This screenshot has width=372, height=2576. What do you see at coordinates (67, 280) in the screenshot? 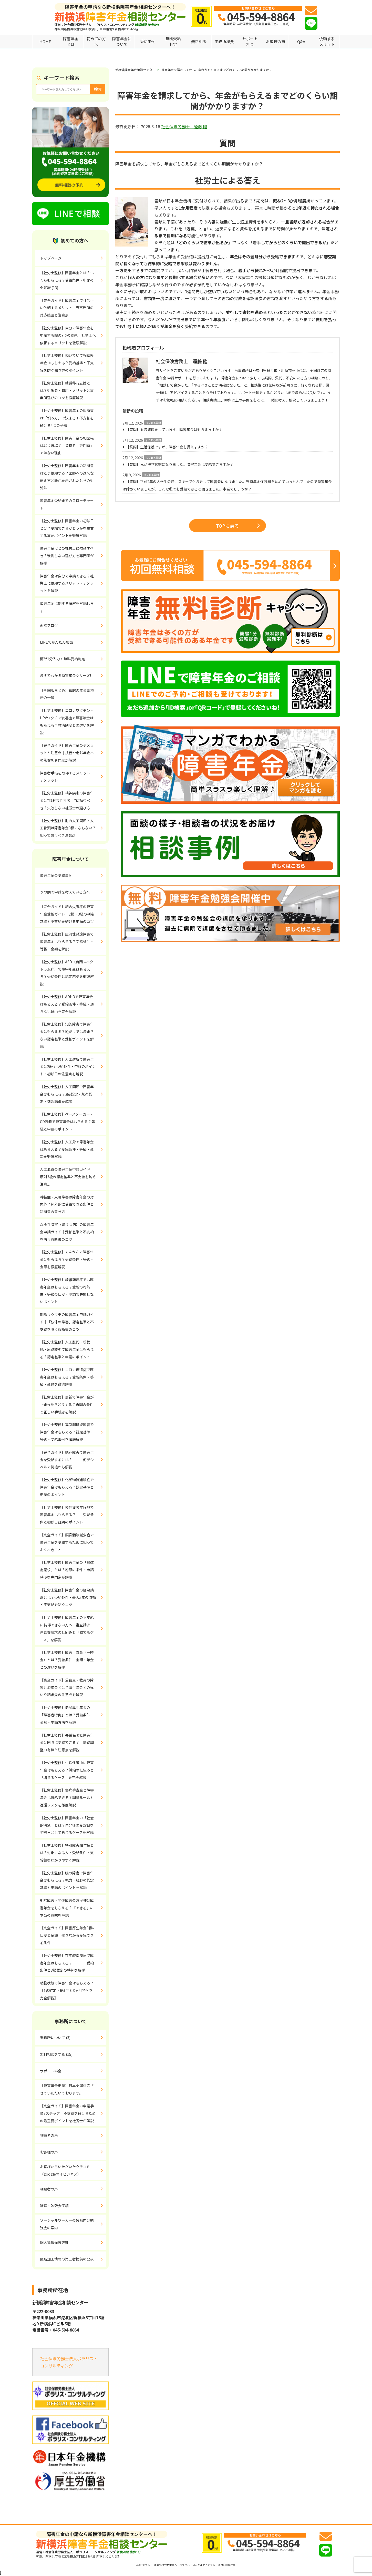
I see `【社労士監修】障害年金とは？いくらもらえる？受給条件・申請の全知識 (13)` at bounding box center [67, 280].